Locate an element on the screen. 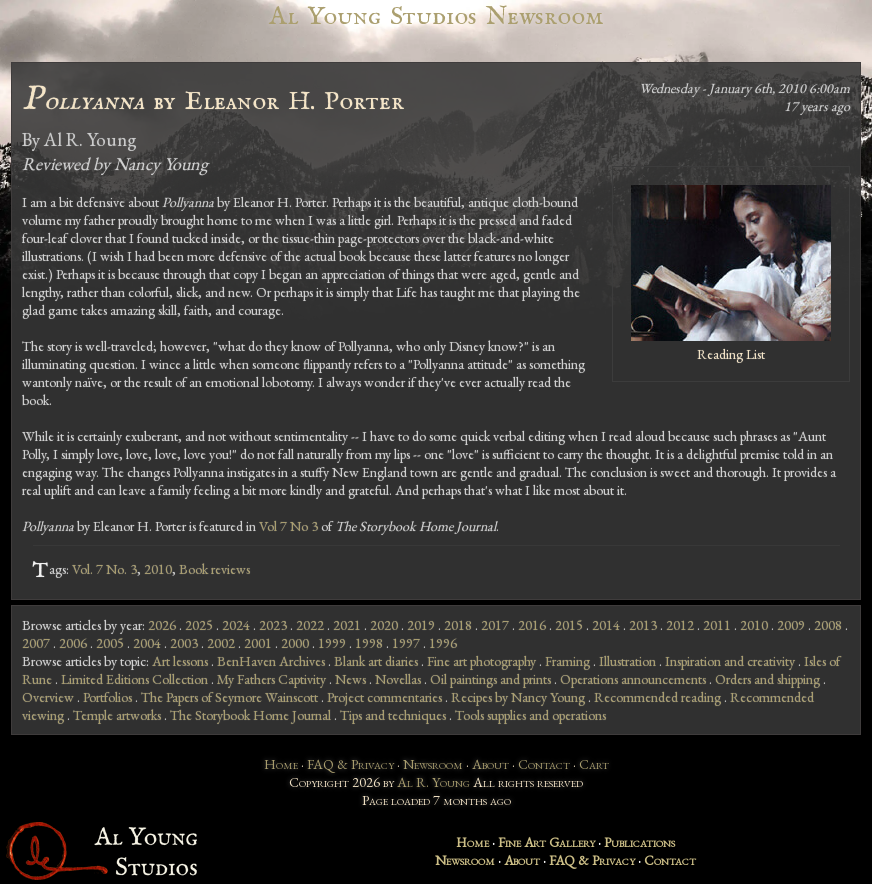 Image resolution: width=872 pixels, height=884 pixels. 2016 is located at coordinates (532, 625).